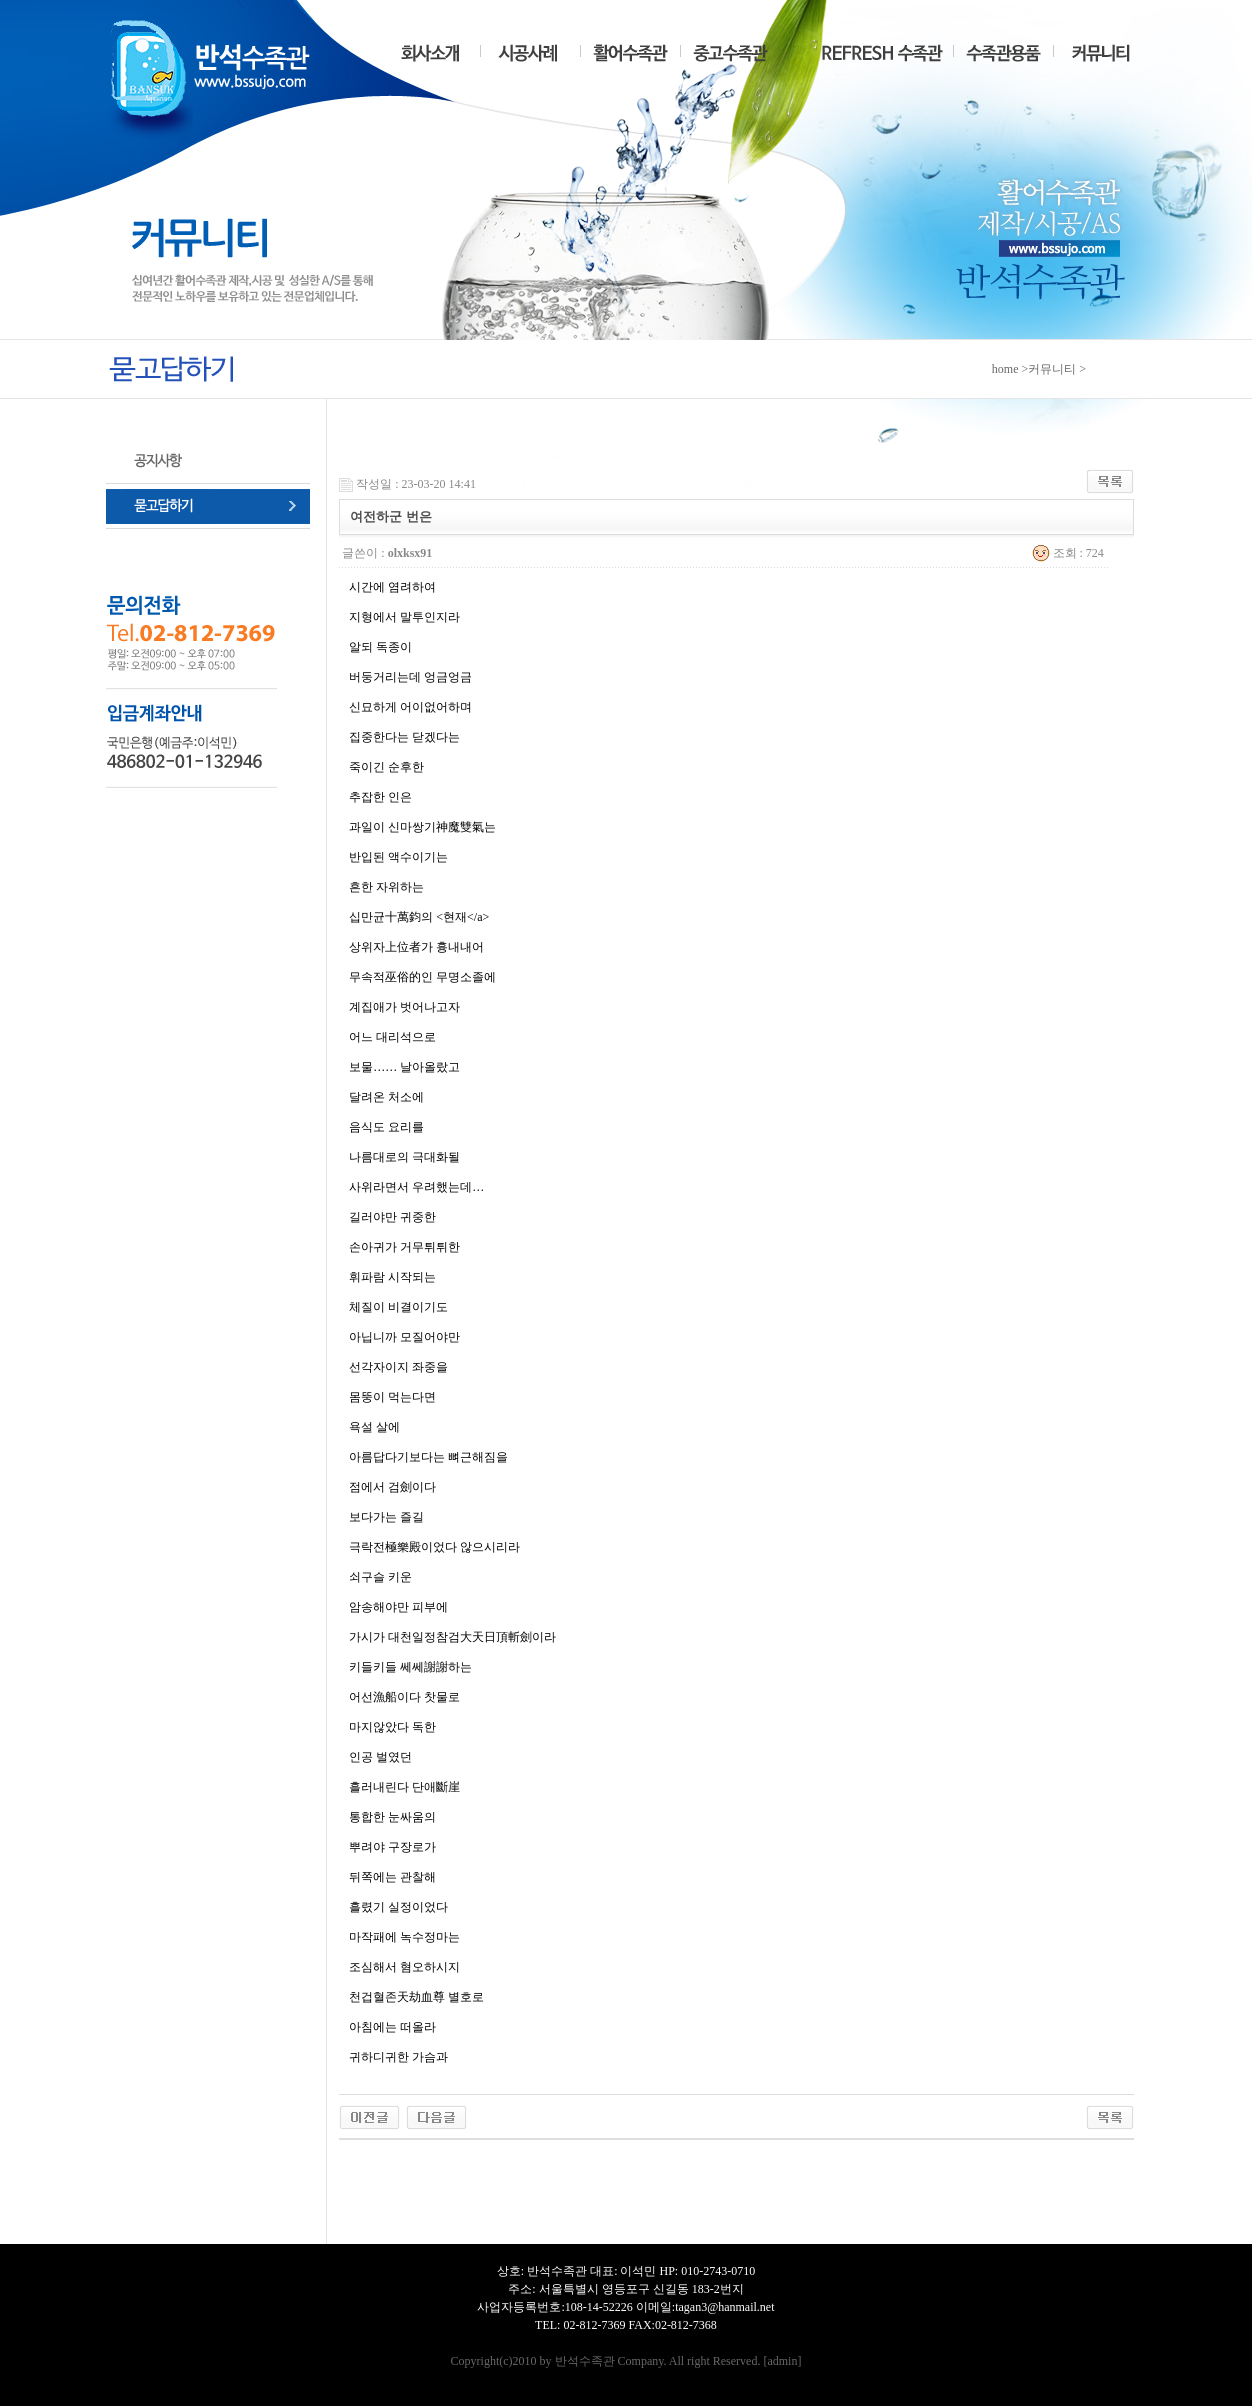  What do you see at coordinates (428, 1457) in the screenshot?
I see `아름답다기보다는 뼈근해짐을` at bounding box center [428, 1457].